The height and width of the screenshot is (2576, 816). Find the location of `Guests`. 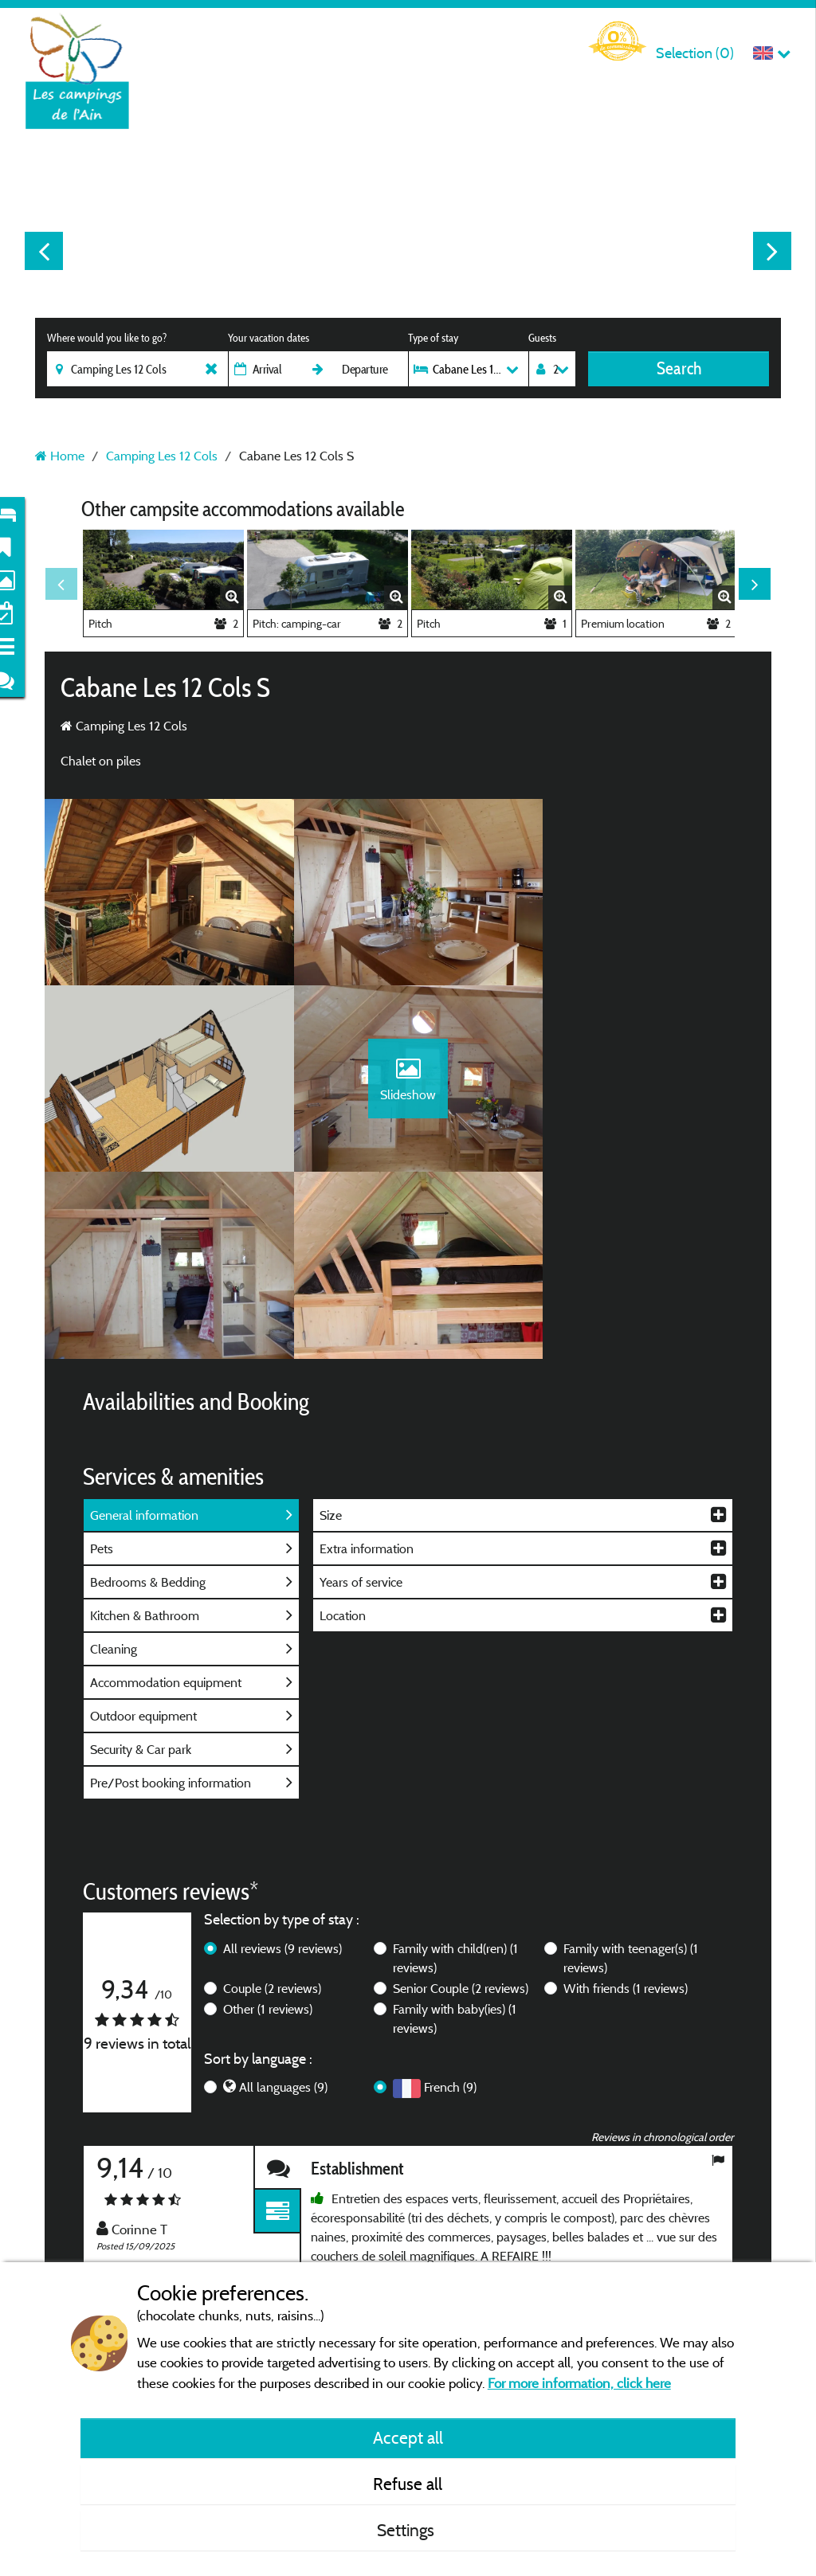

Guests is located at coordinates (542, 338).